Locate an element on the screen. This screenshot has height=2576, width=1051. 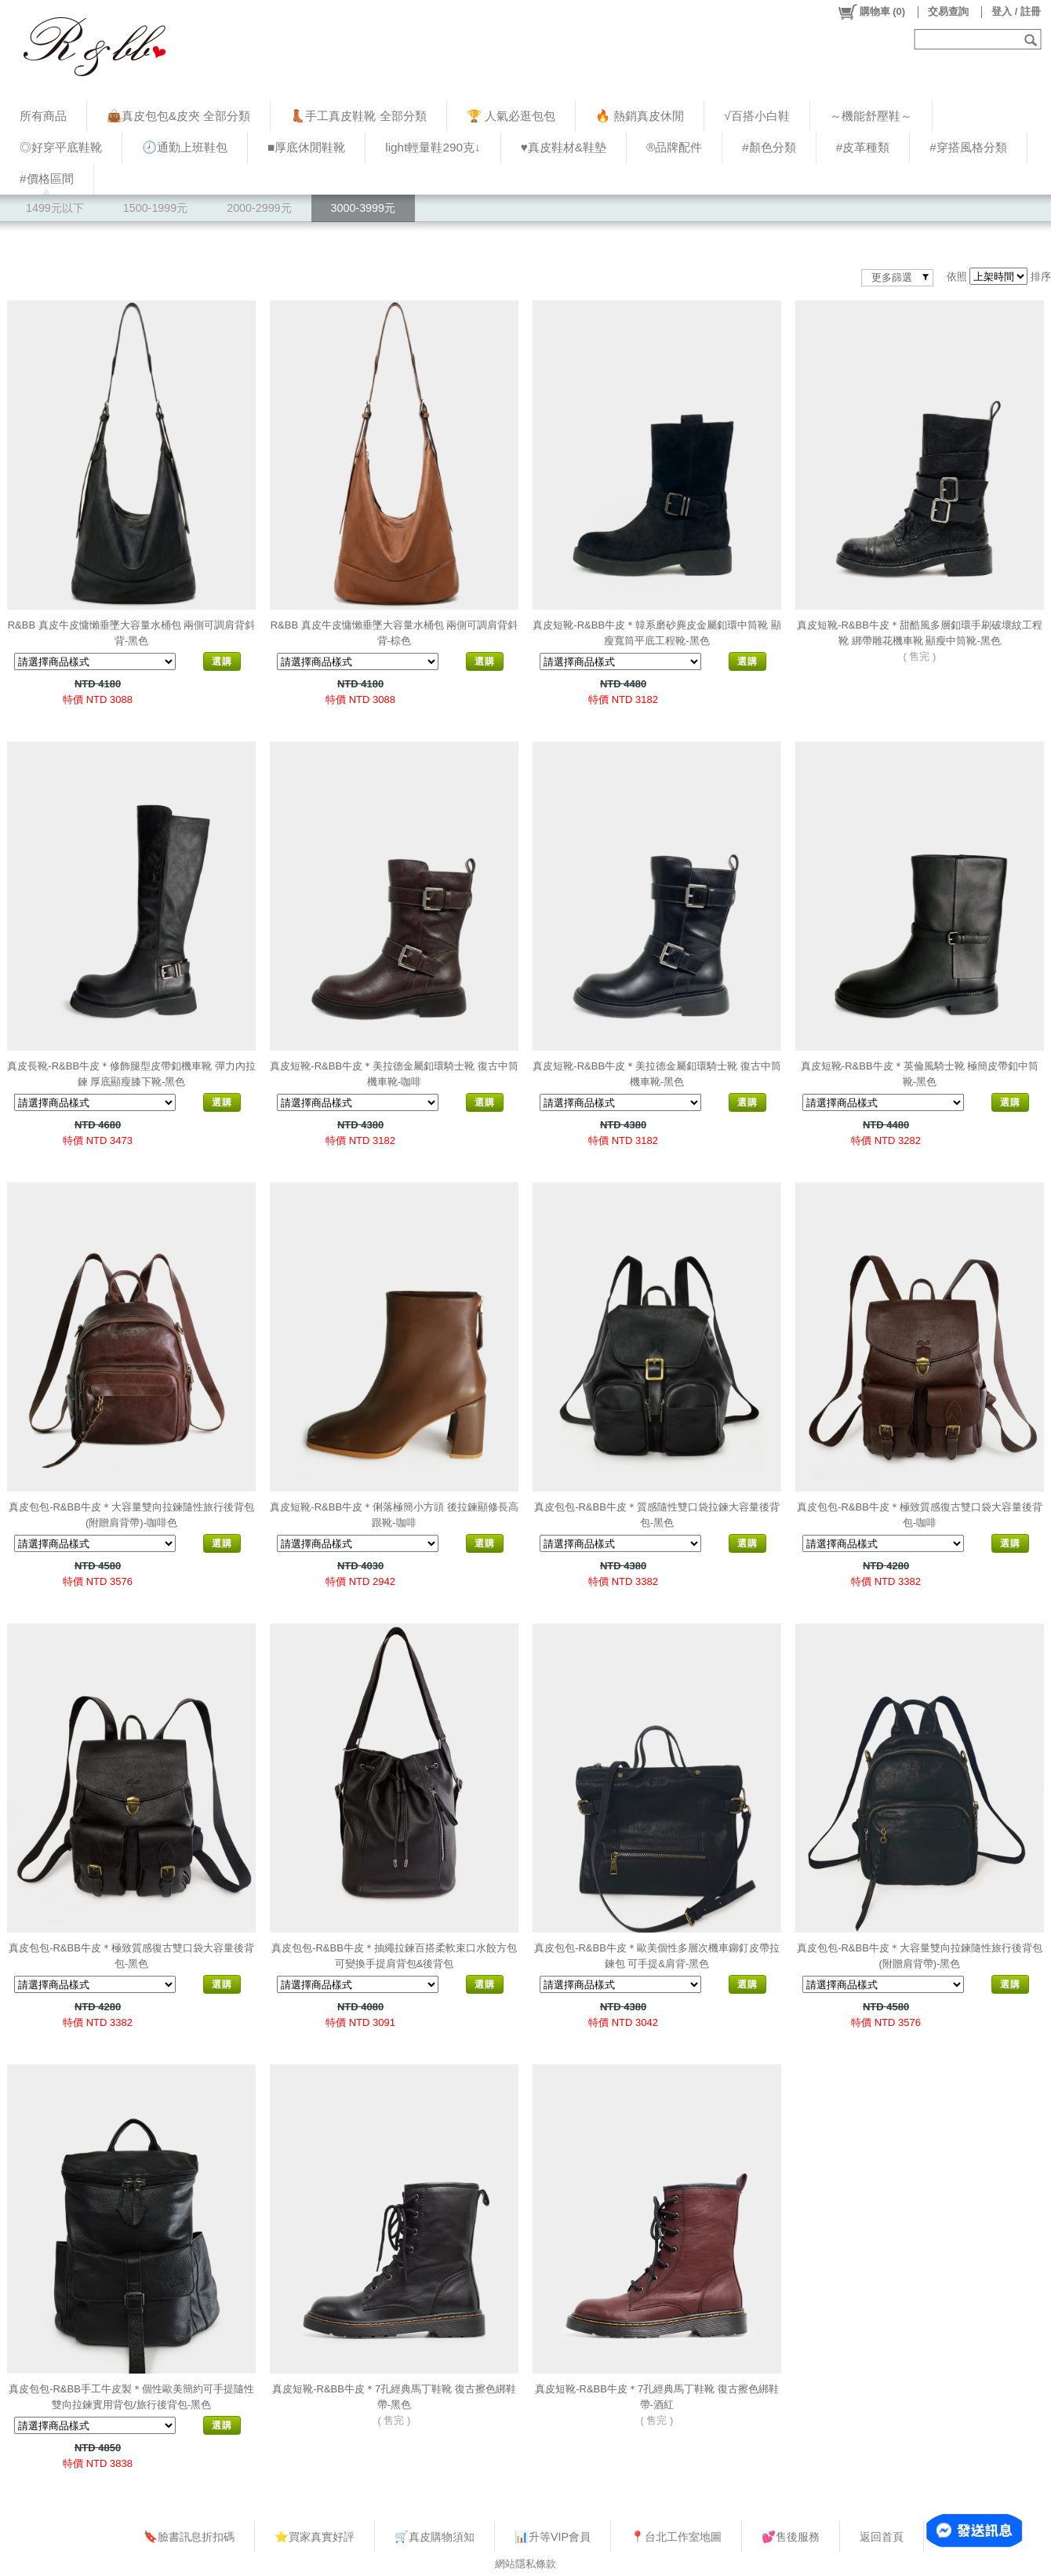
📊升等VIP會員 is located at coordinates (553, 2536).